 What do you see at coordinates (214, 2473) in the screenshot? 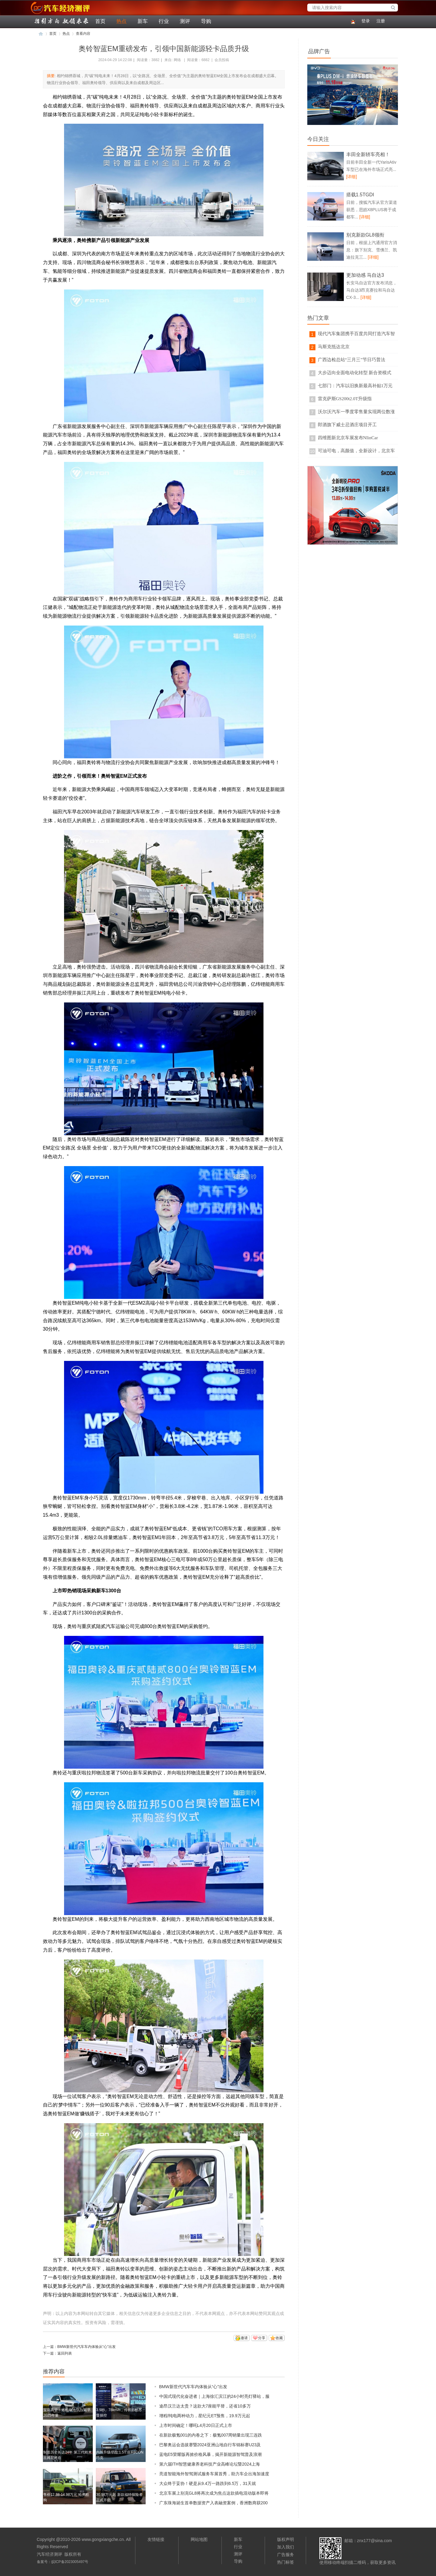
I see `亮道智能海外智驾测试服务车展首秀，助力车企出海加速度` at bounding box center [214, 2473].